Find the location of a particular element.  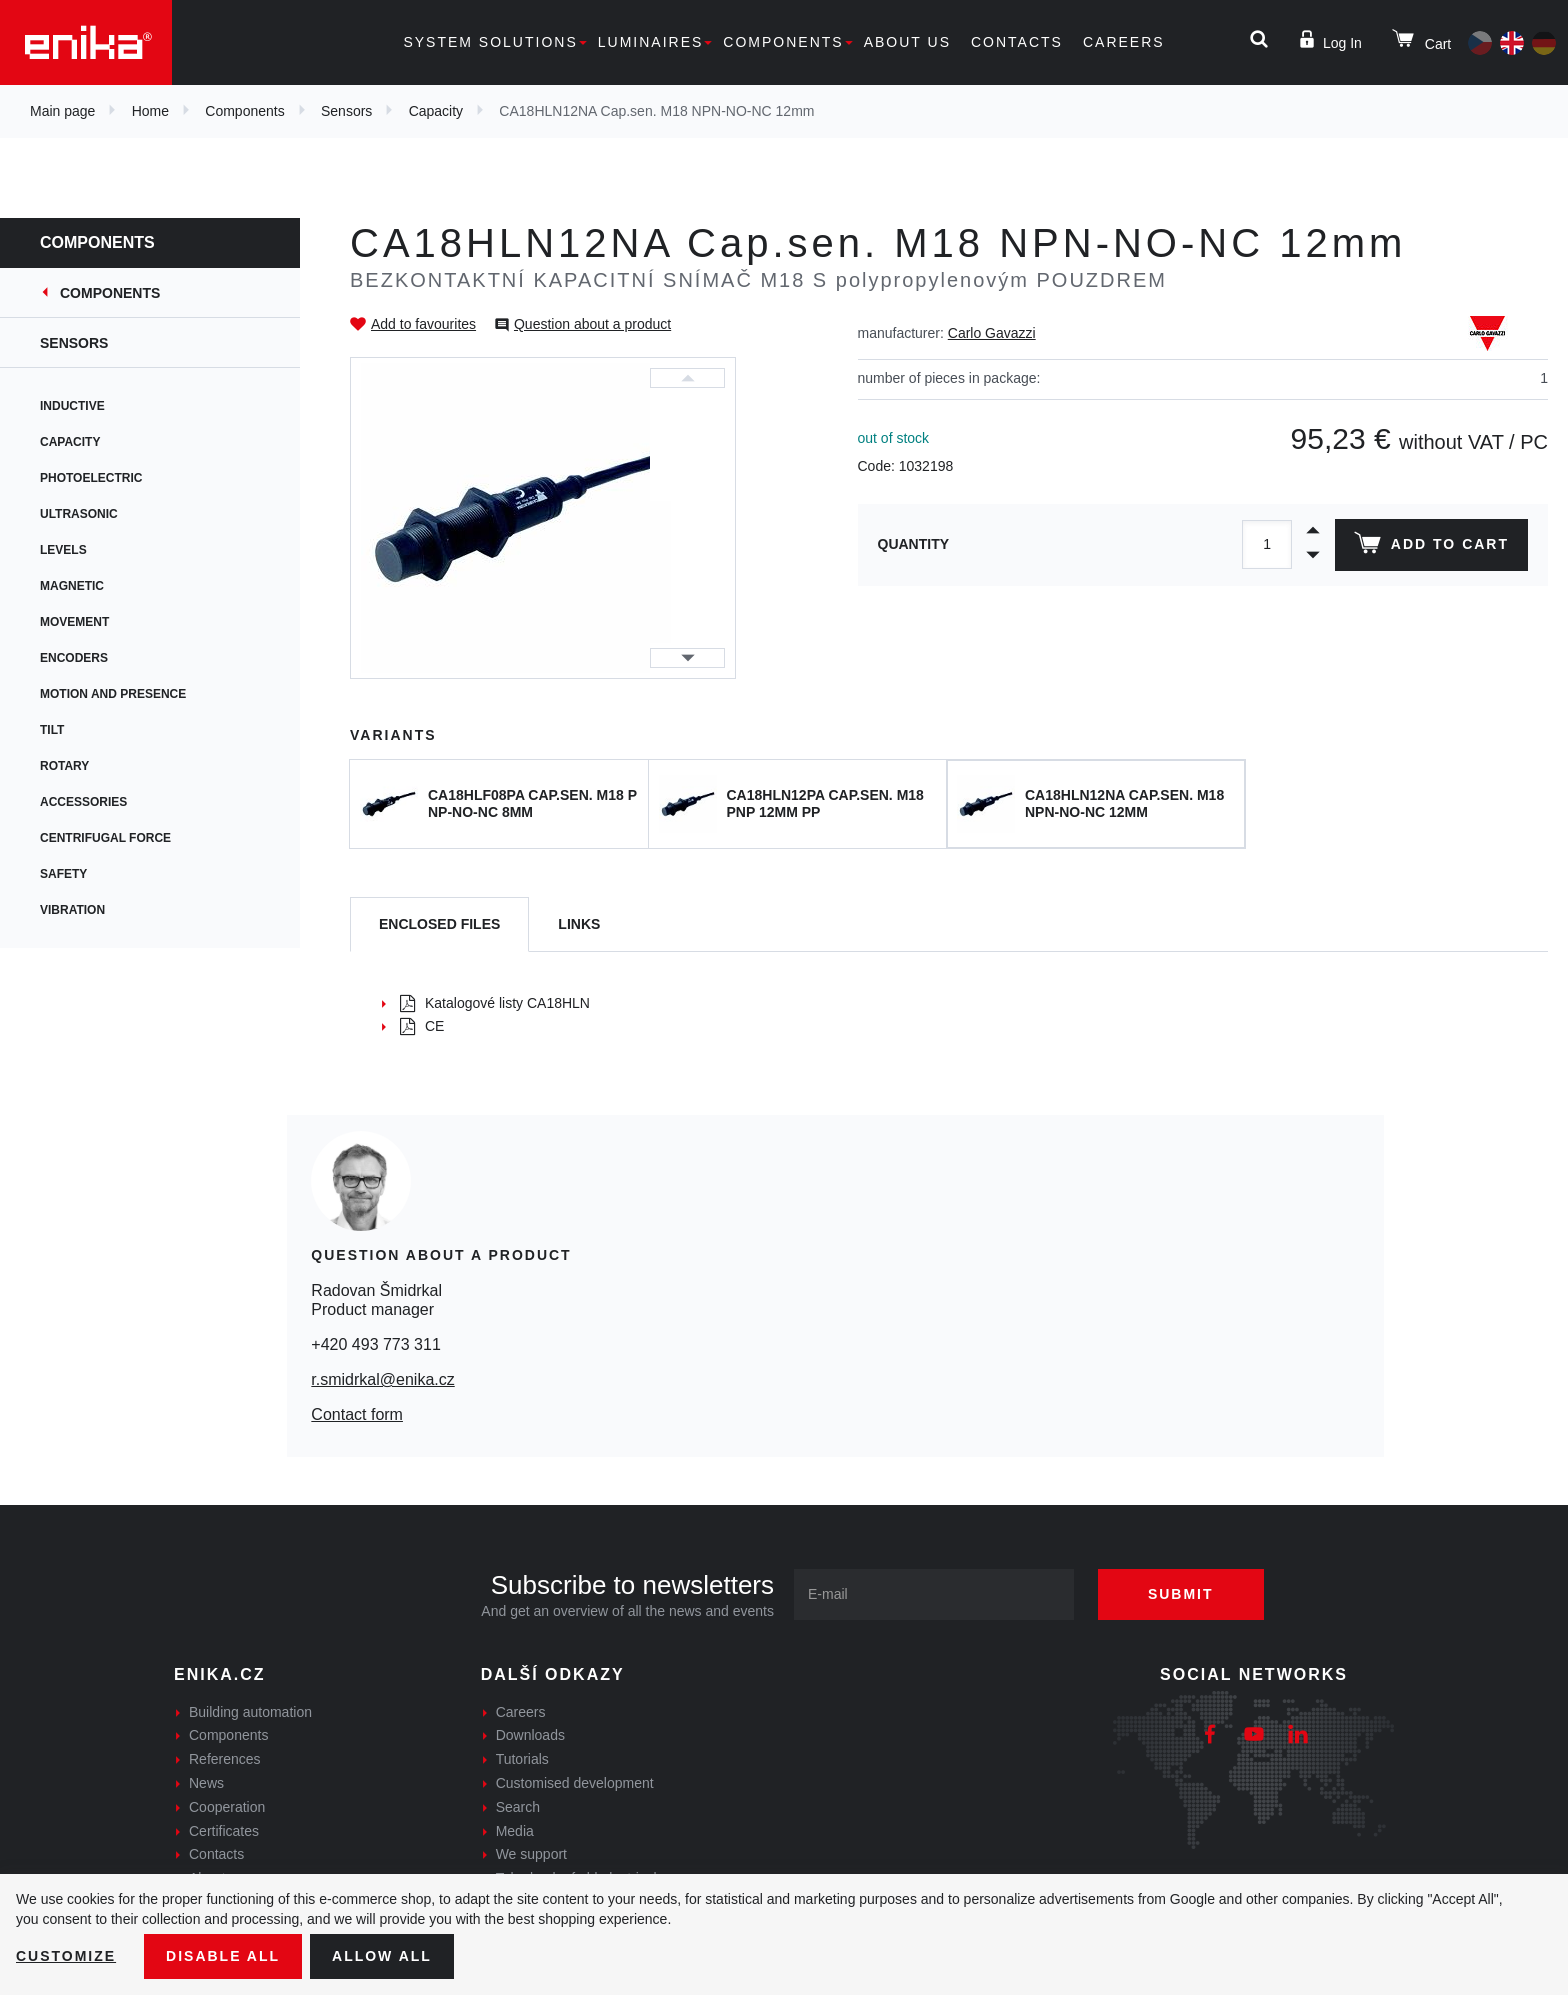

Ultrasonic is located at coordinates (79, 514).